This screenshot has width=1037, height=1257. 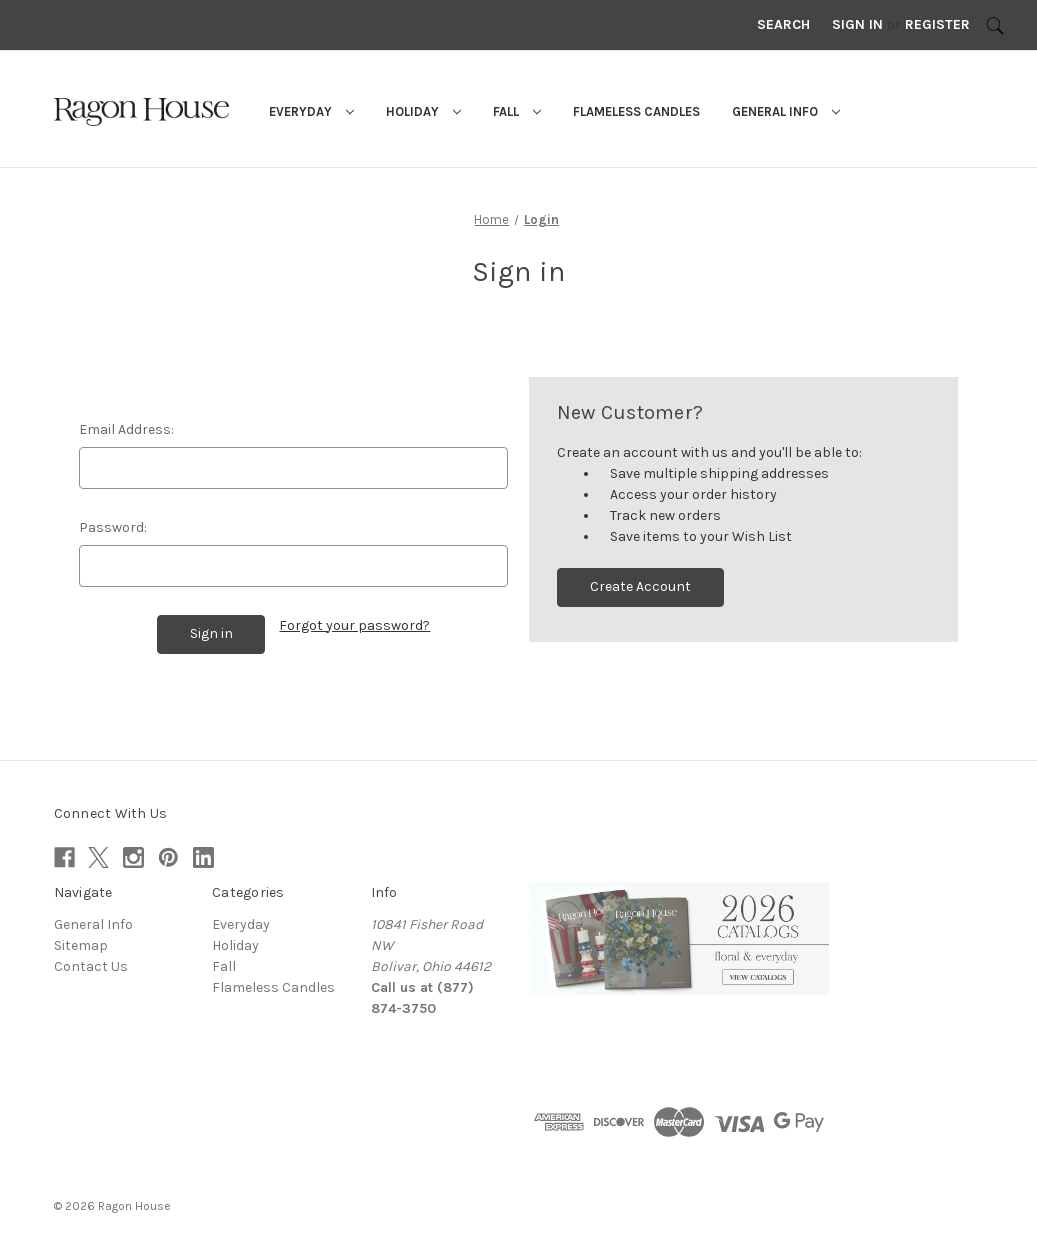 What do you see at coordinates (636, 111) in the screenshot?
I see `Flameless Candles` at bounding box center [636, 111].